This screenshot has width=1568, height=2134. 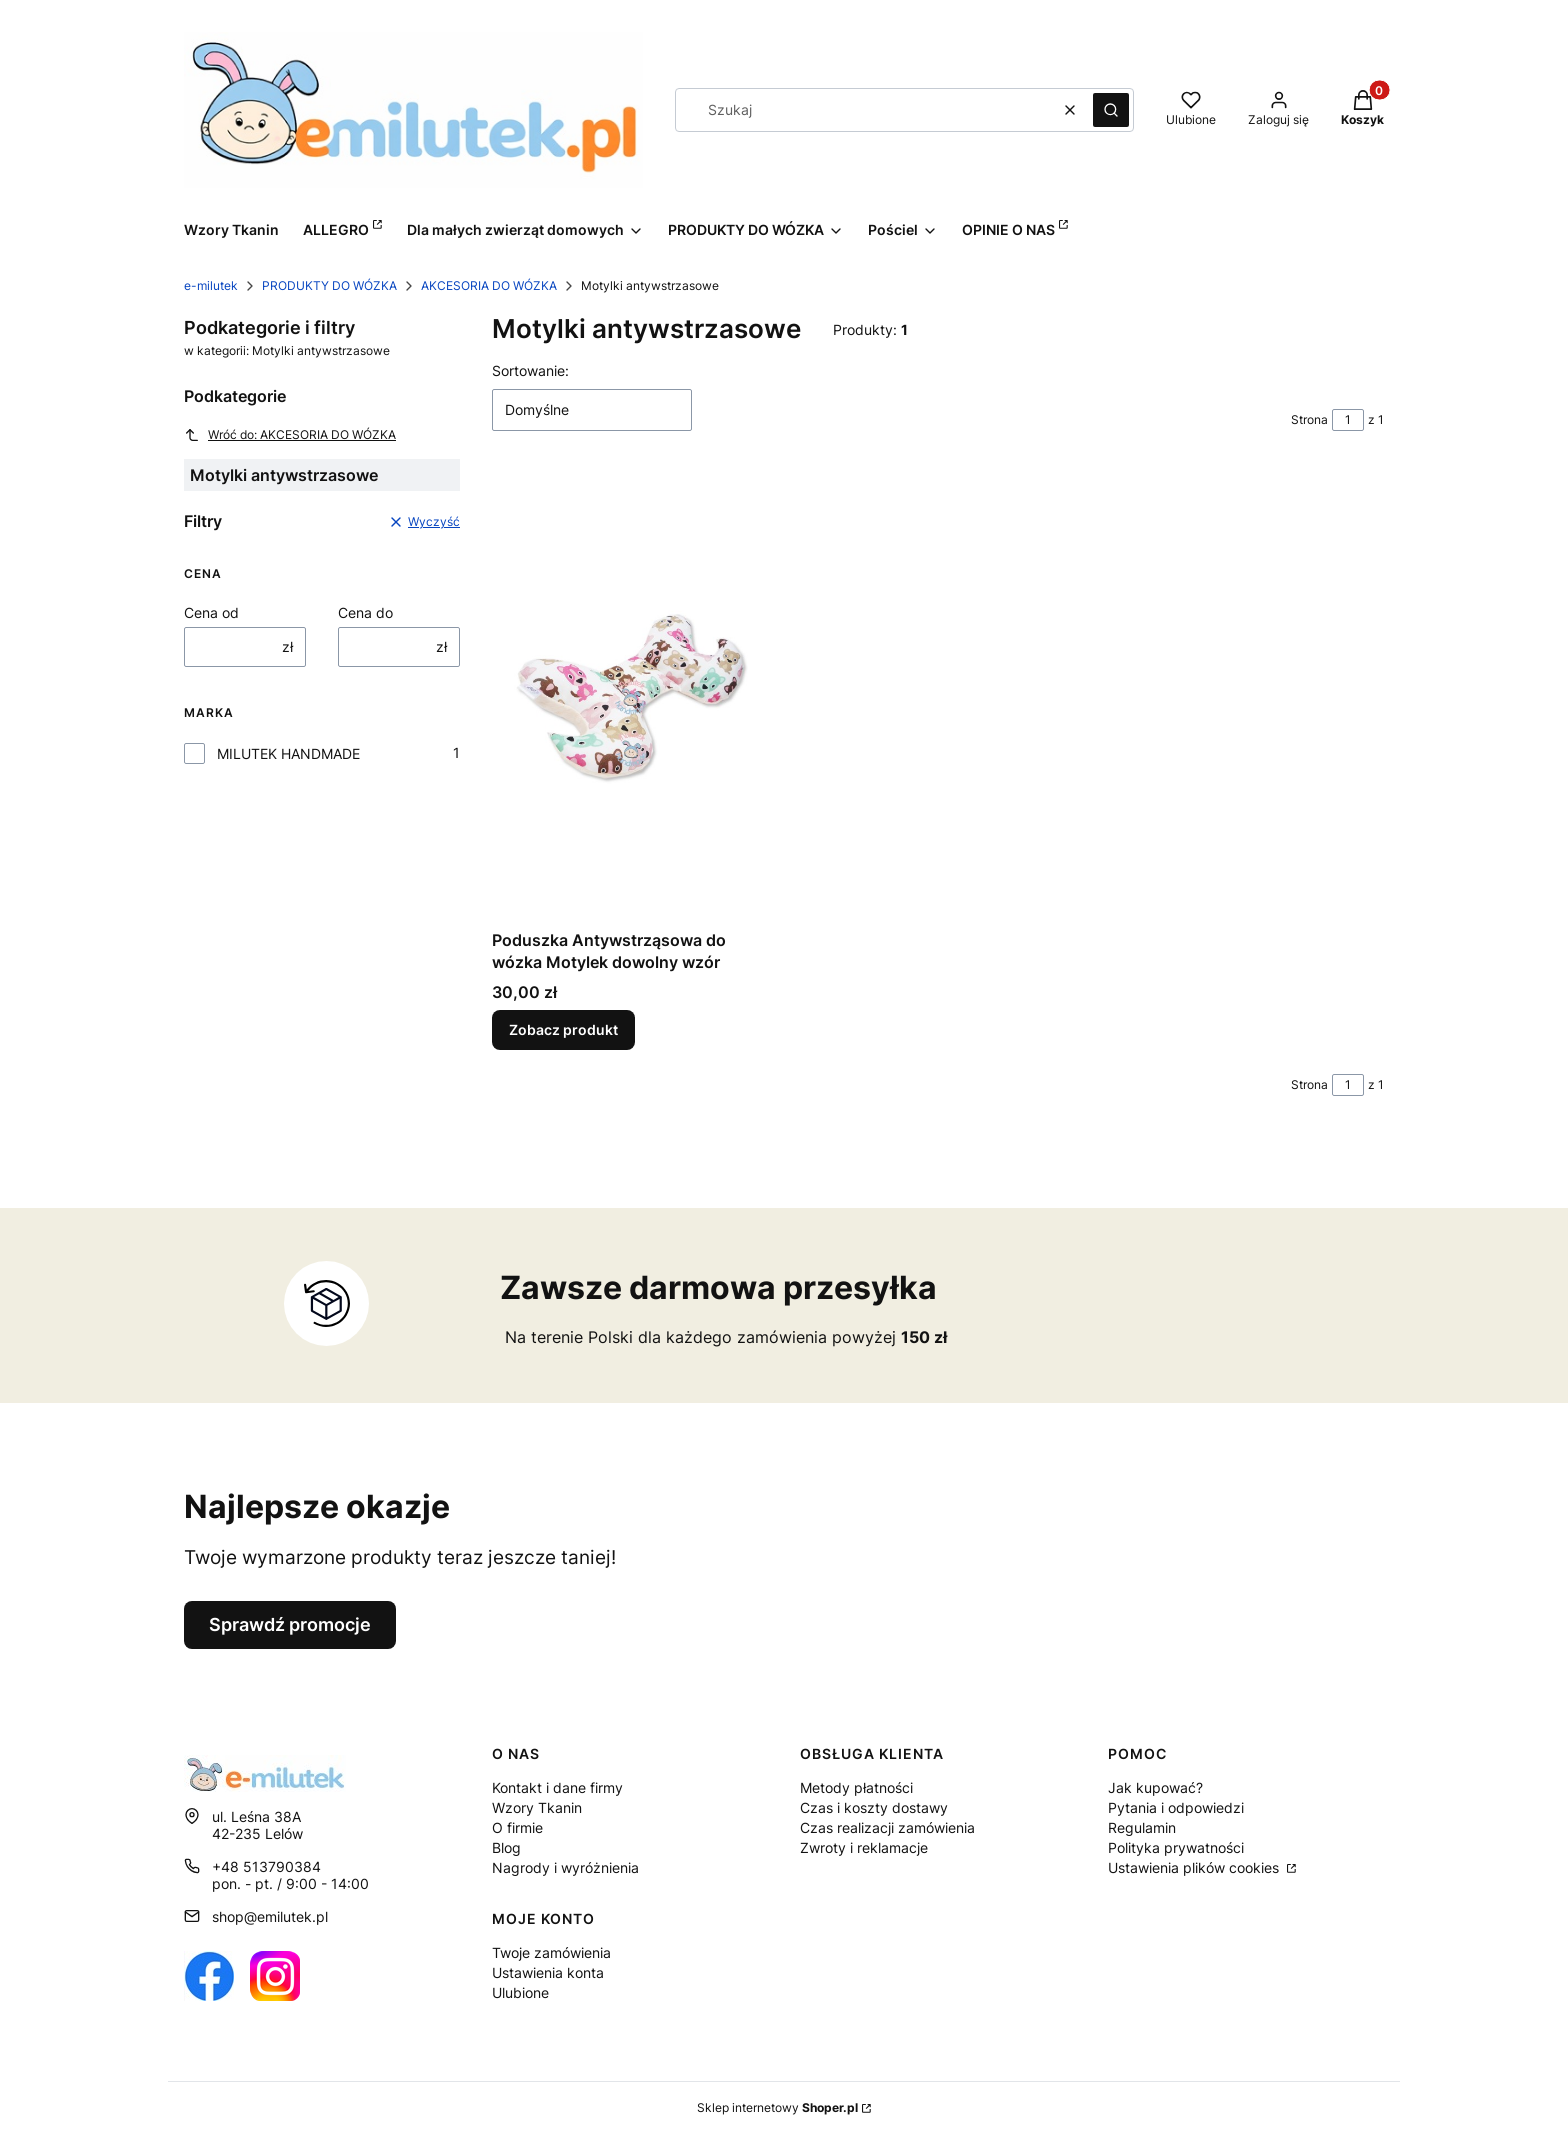 I want to click on Zwroty i reklamacje, so click(x=864, y=1847).